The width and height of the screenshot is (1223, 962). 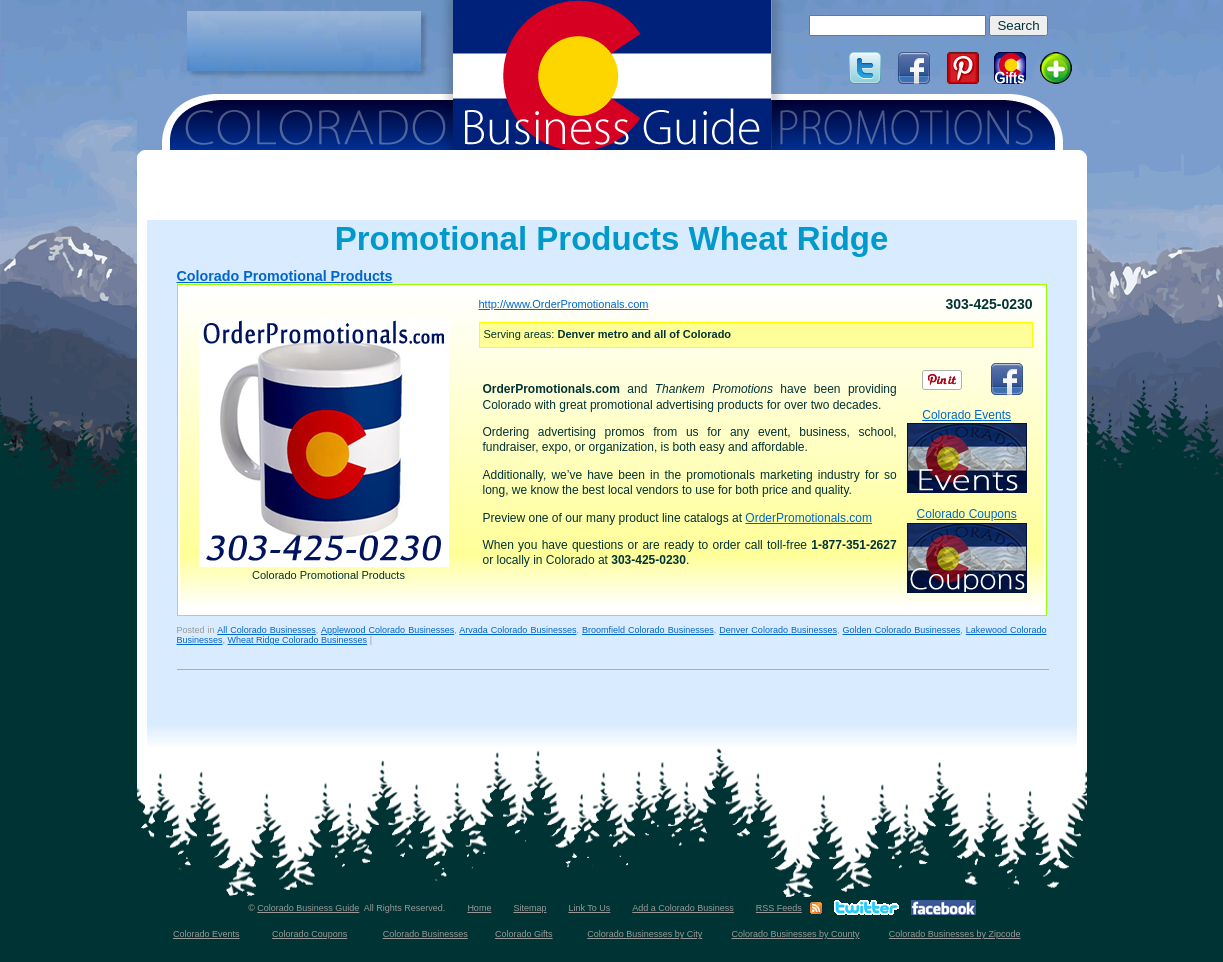 What do you see at coordinates (648, 630) in the screenshot?
I see `Broomfield Colorado Businesses` at bounding box center [648, 630].